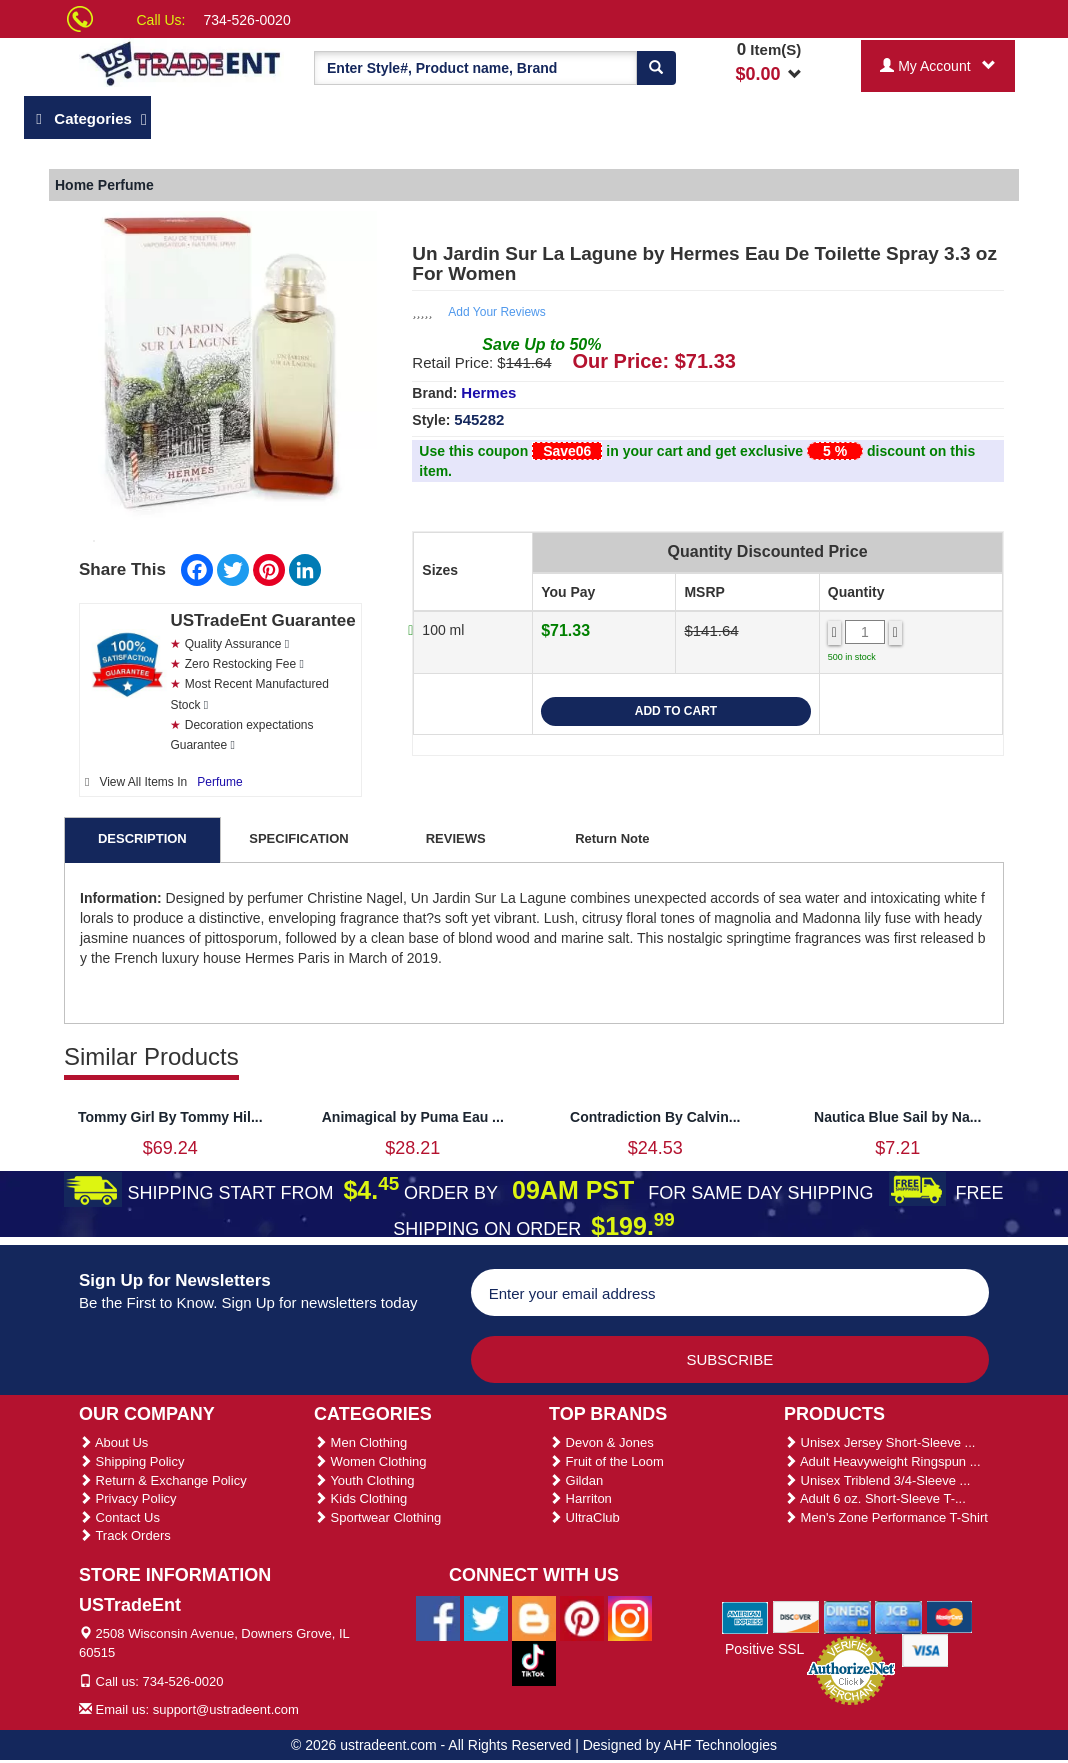  Describe the element at coordinates (601, 1442) in the screenshot. I see `Devon & Jones` at that location.